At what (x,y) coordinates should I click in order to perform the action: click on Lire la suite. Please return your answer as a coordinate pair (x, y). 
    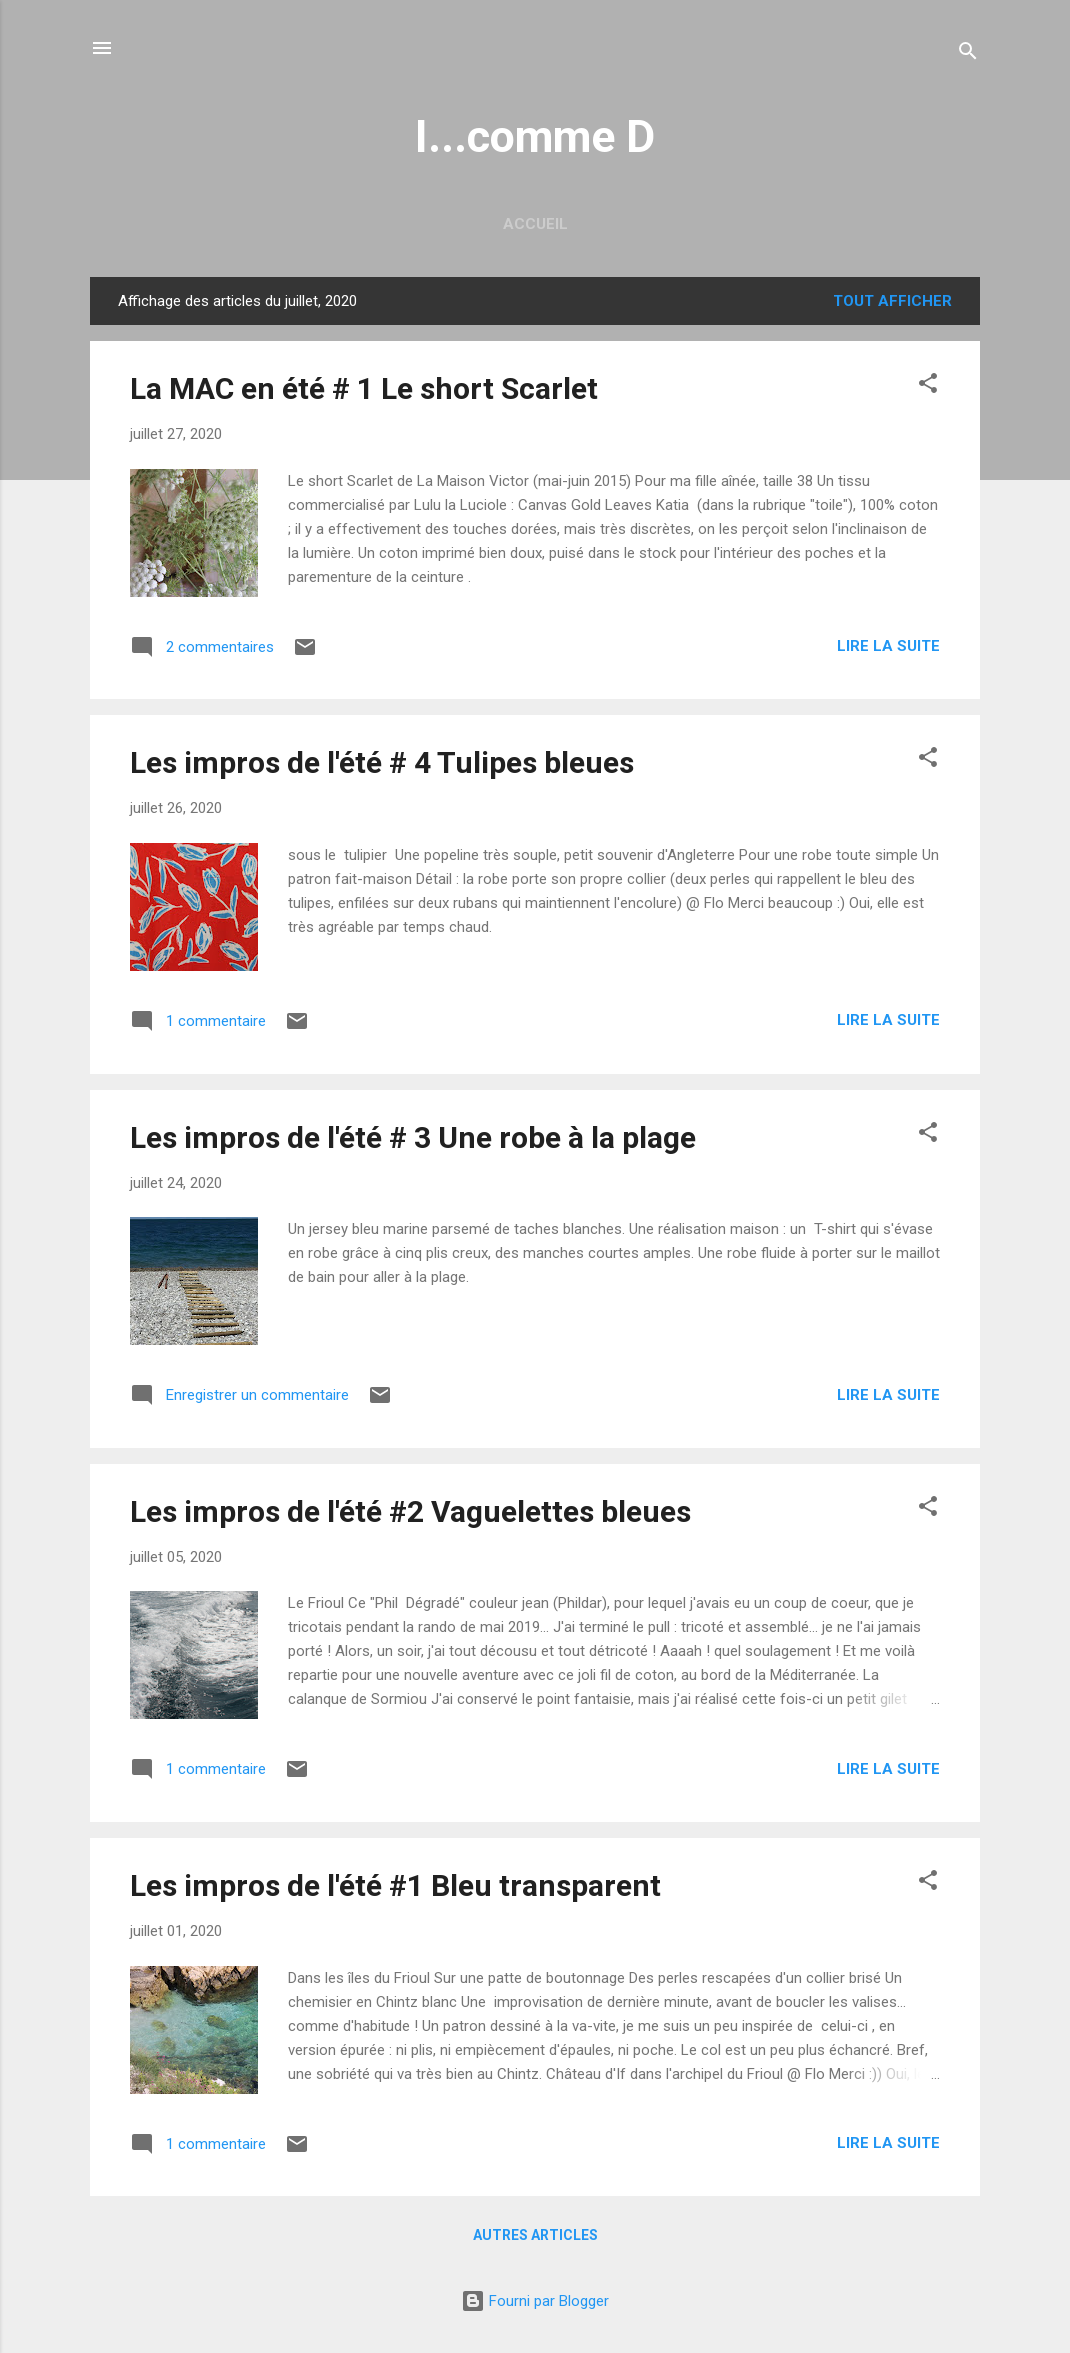
    Looking at the image, I should click on (888, 646).